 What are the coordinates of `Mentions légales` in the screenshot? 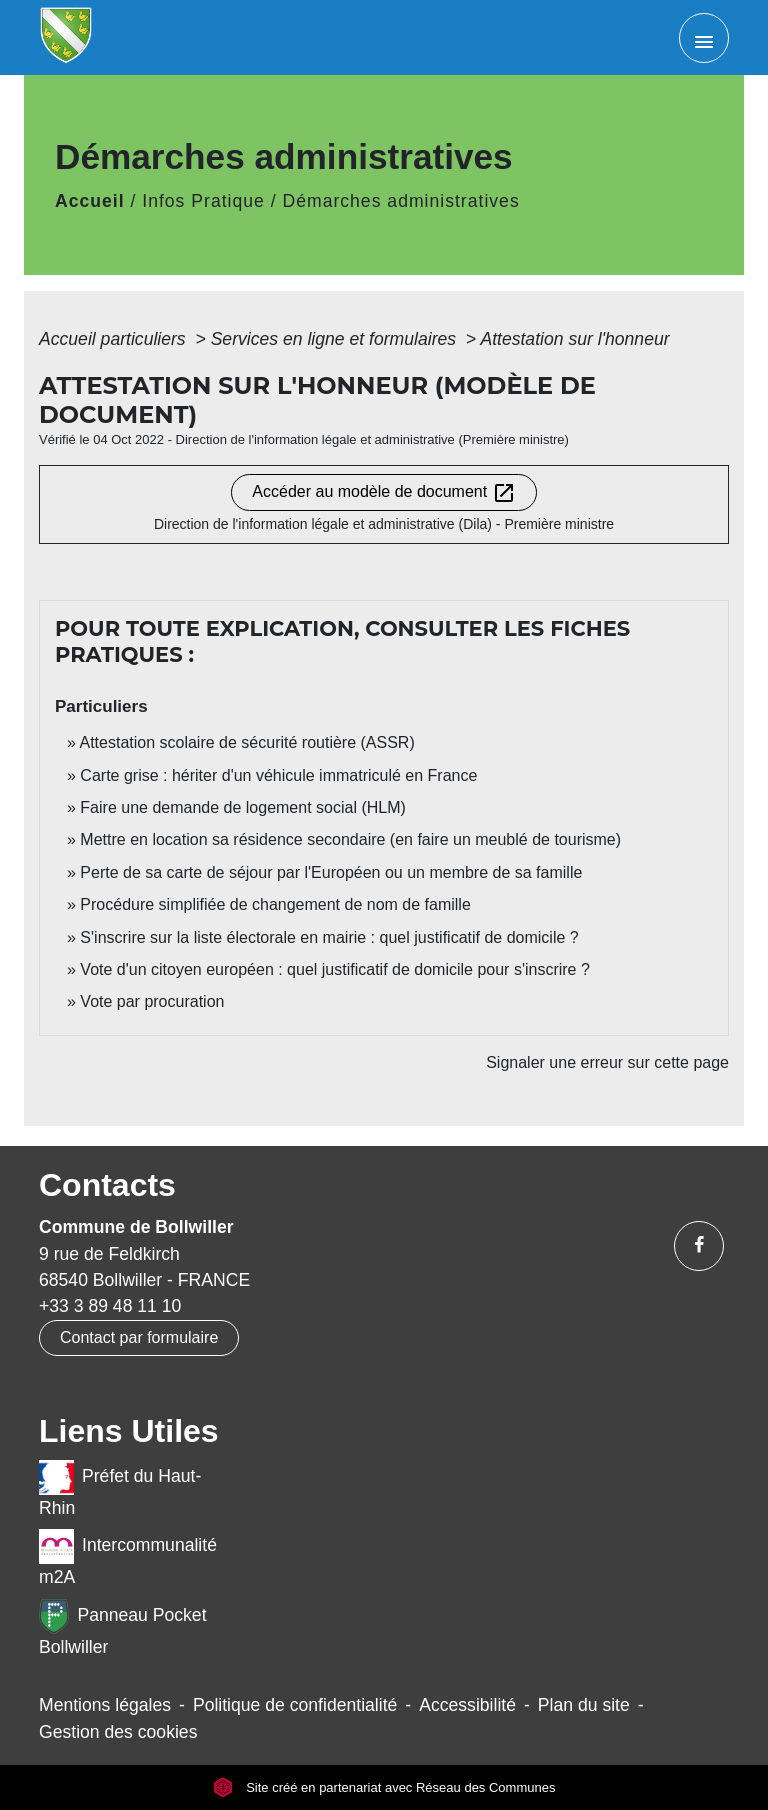 It's located at (105, 1705).